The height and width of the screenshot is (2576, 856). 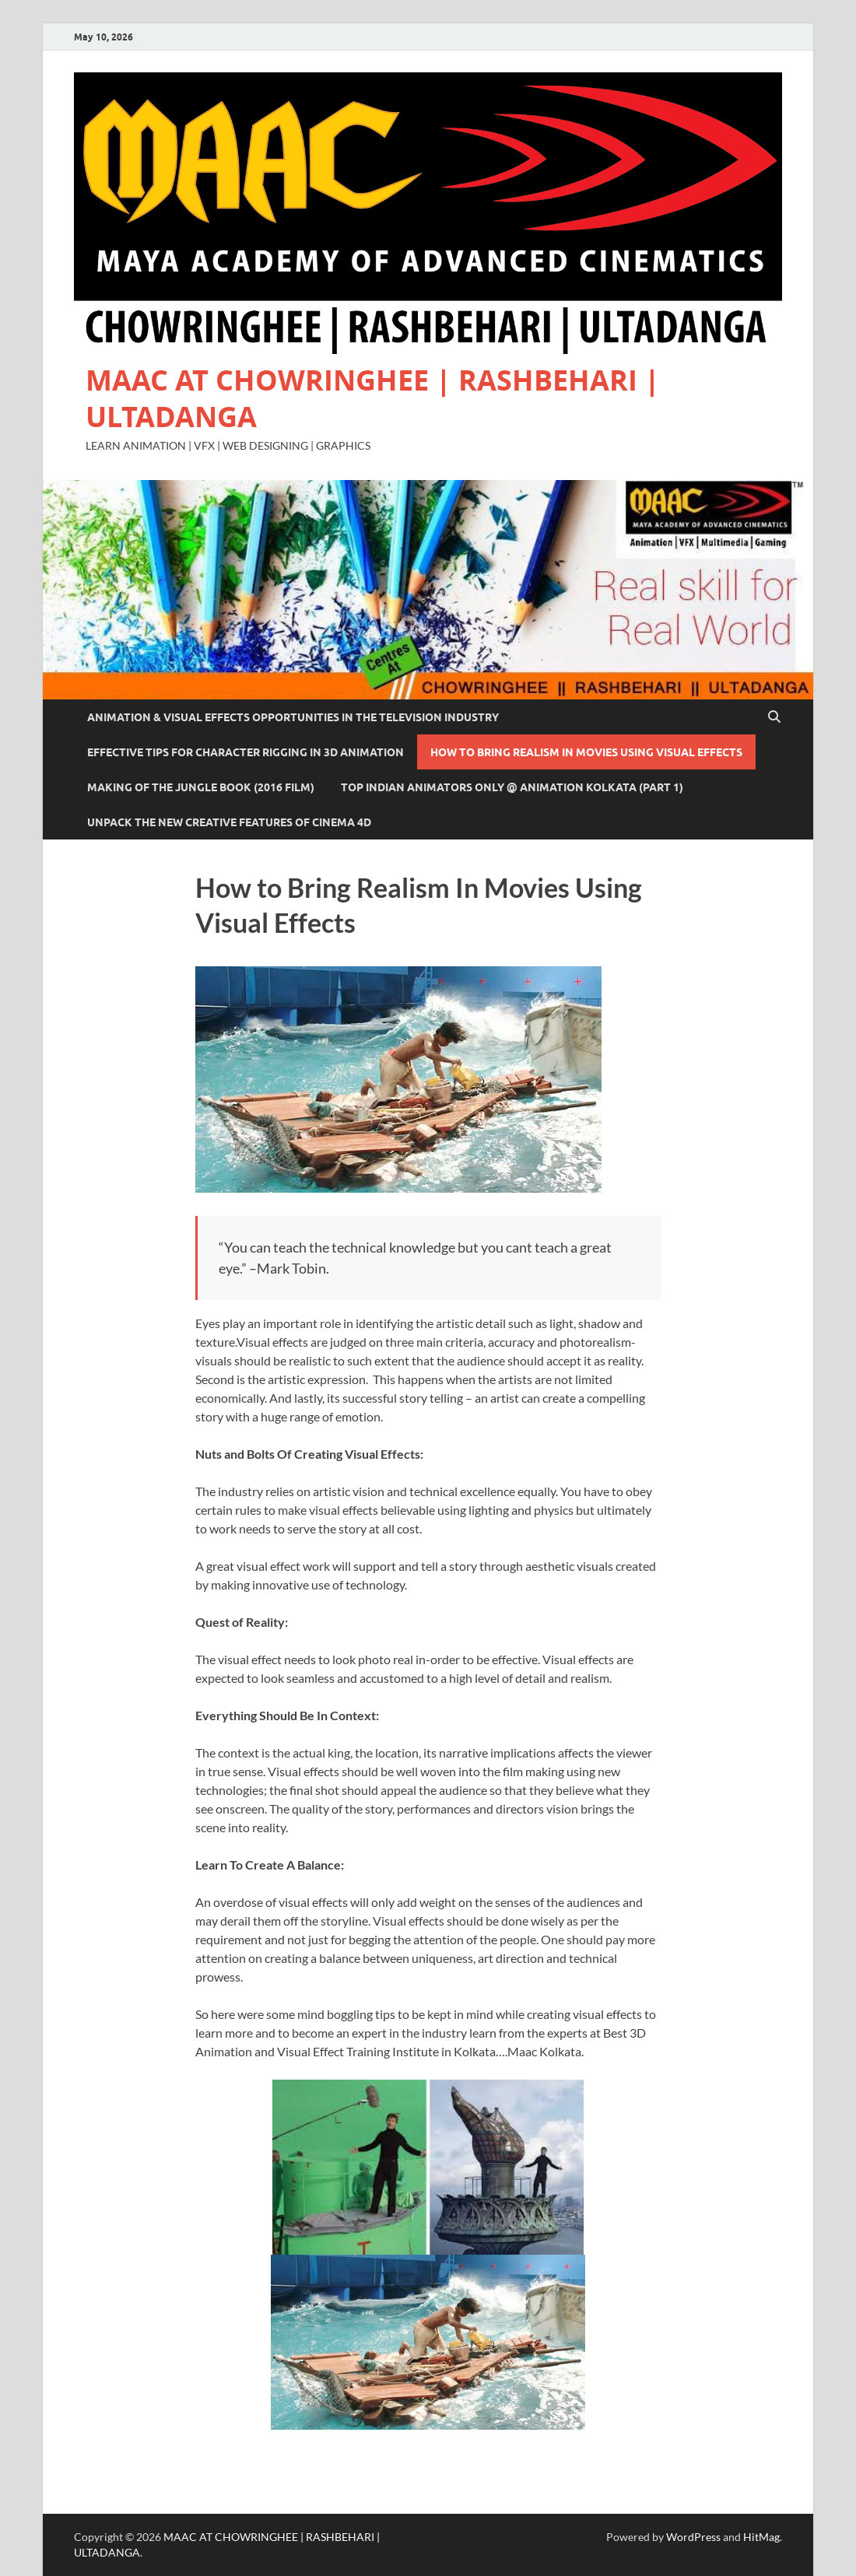 What do you see at coordinates (586, 752) in the screenshot?
I see `How to Bring Realism In Movies Using Visual Effects` at bounding box center [586, 752].